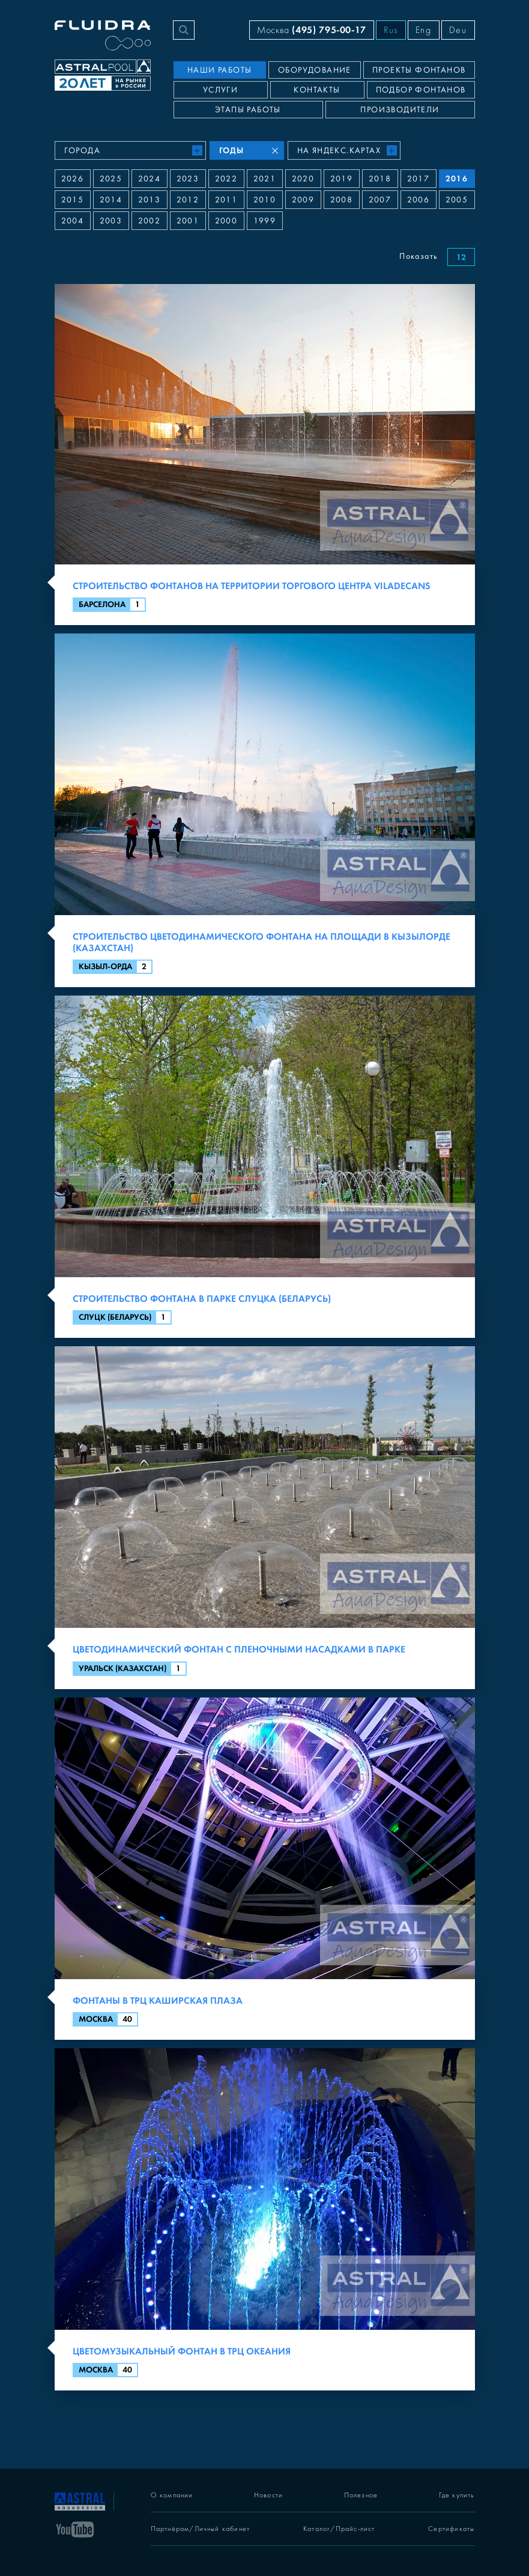  Describe the element at coordinates (265, 810) in the screenshot. I see `[Строительство цветодинамического фонтана на площади в Кызылорде (Казахстан)]` at that location.